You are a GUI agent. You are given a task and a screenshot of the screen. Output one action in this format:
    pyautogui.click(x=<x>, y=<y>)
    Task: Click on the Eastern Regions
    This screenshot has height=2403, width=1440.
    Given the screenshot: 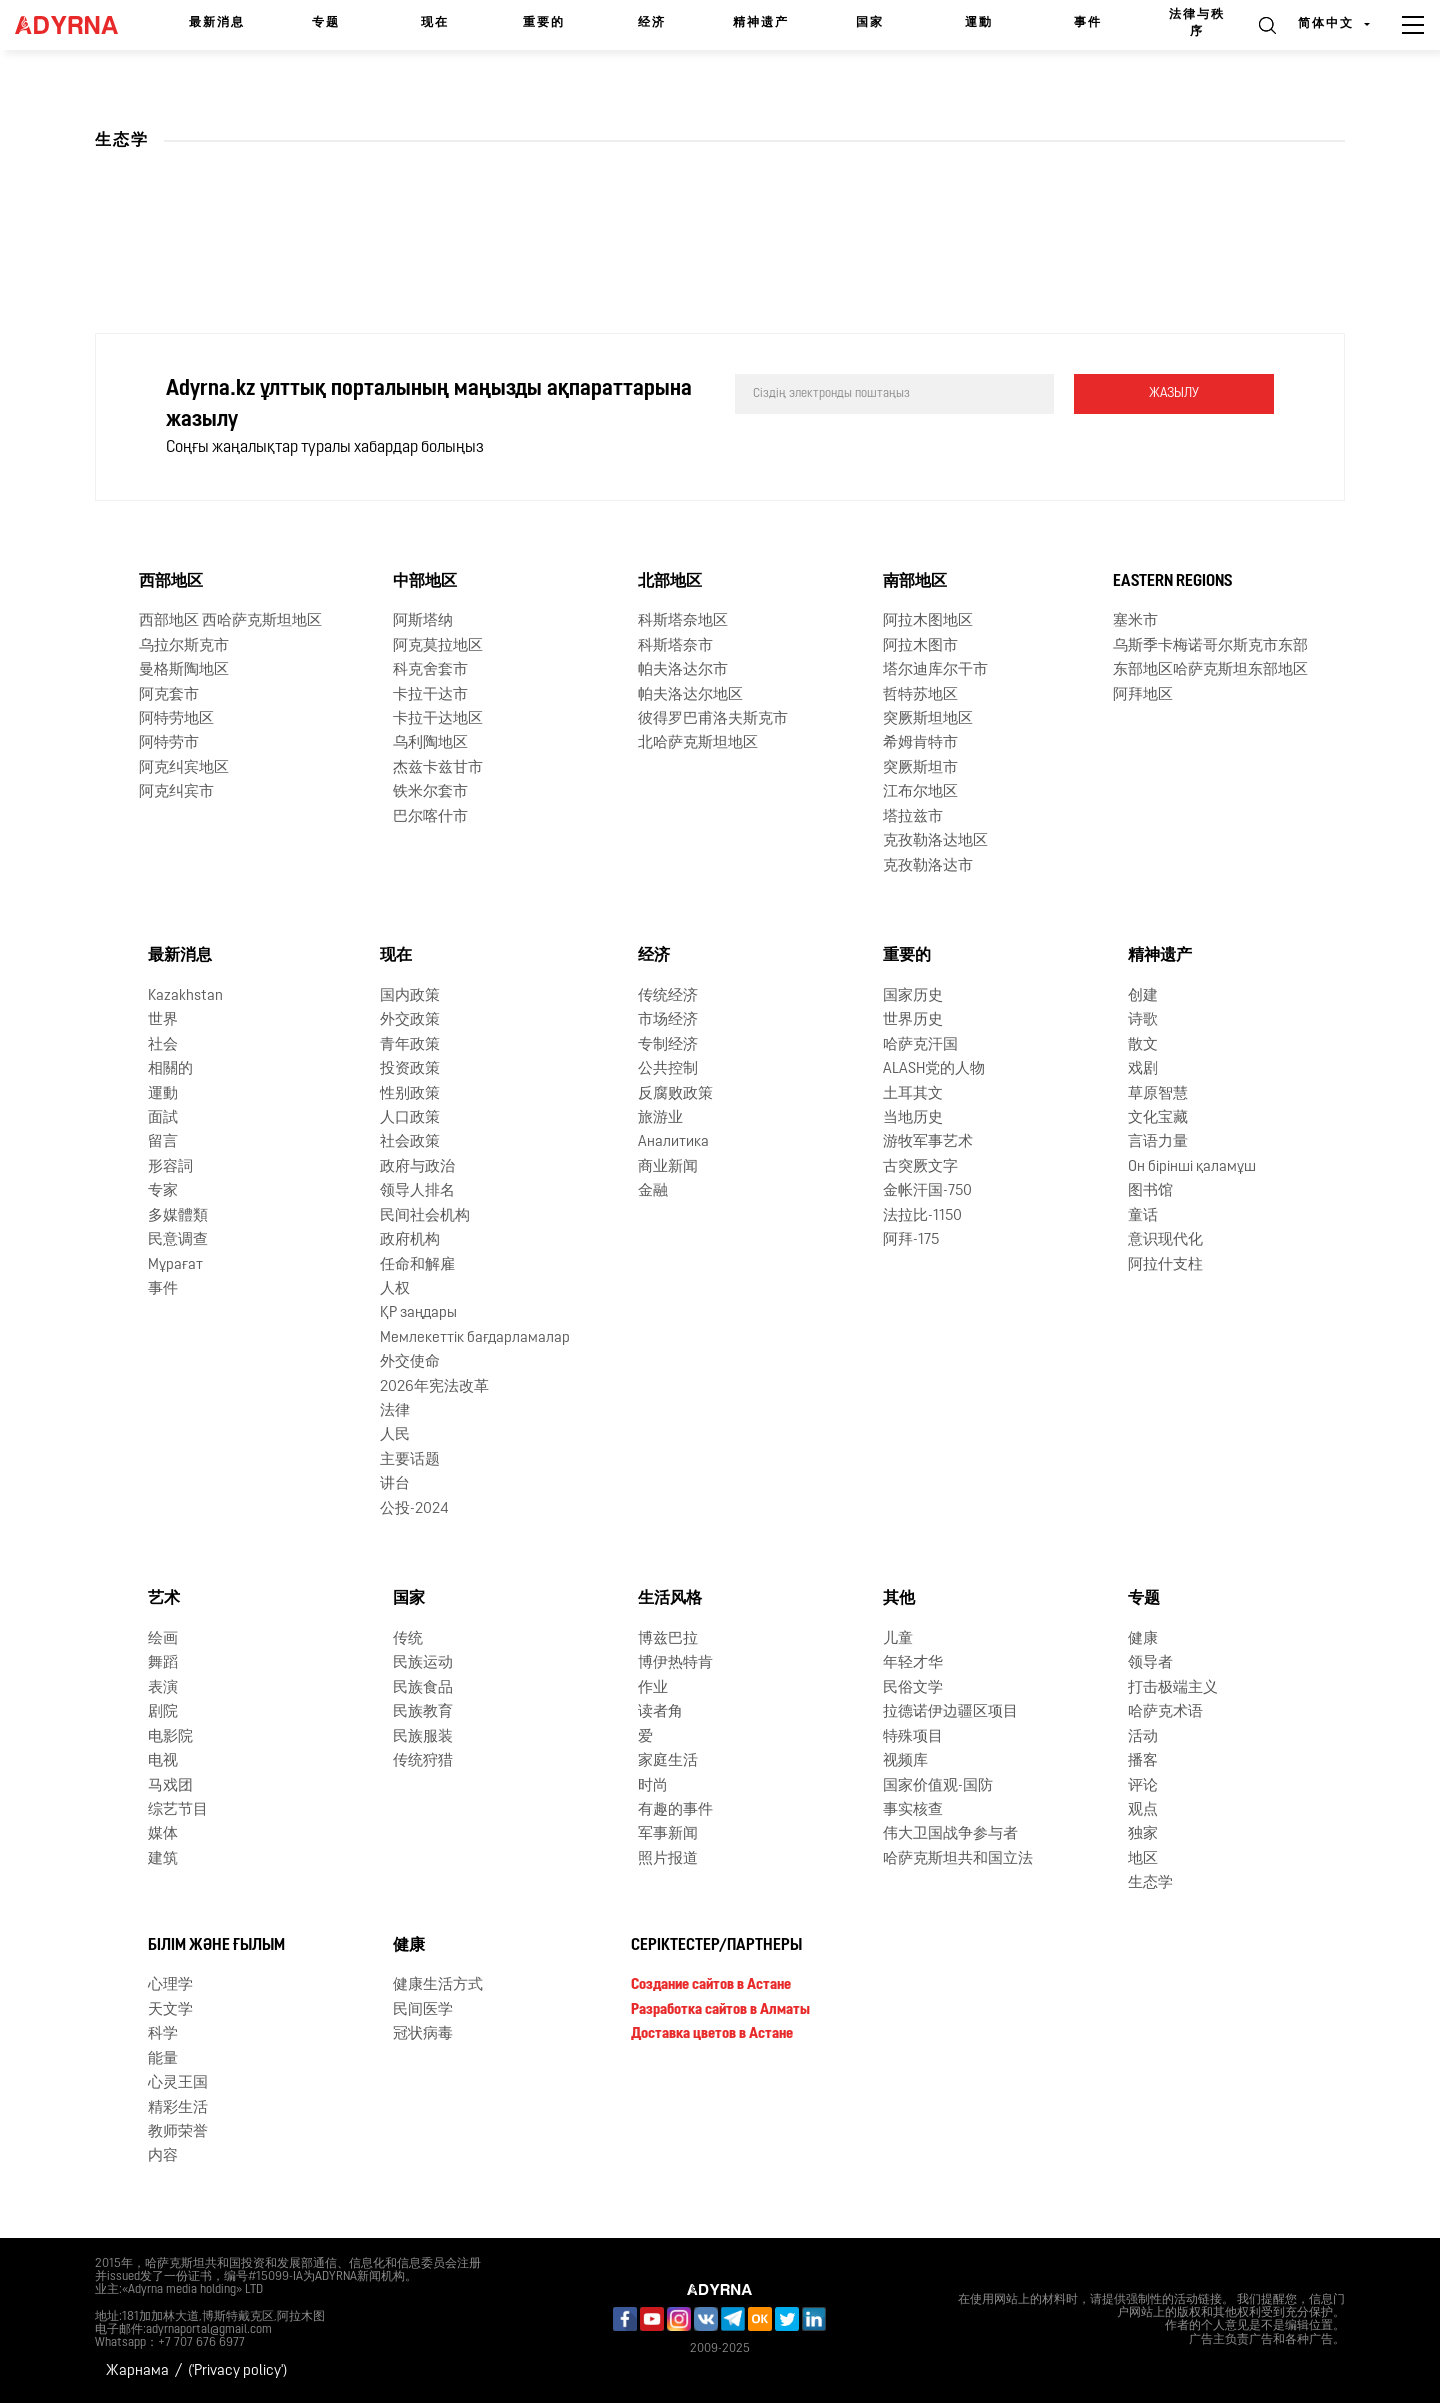 What is the action you would take?
    pyautogui.click(x=1173, y=582)
    